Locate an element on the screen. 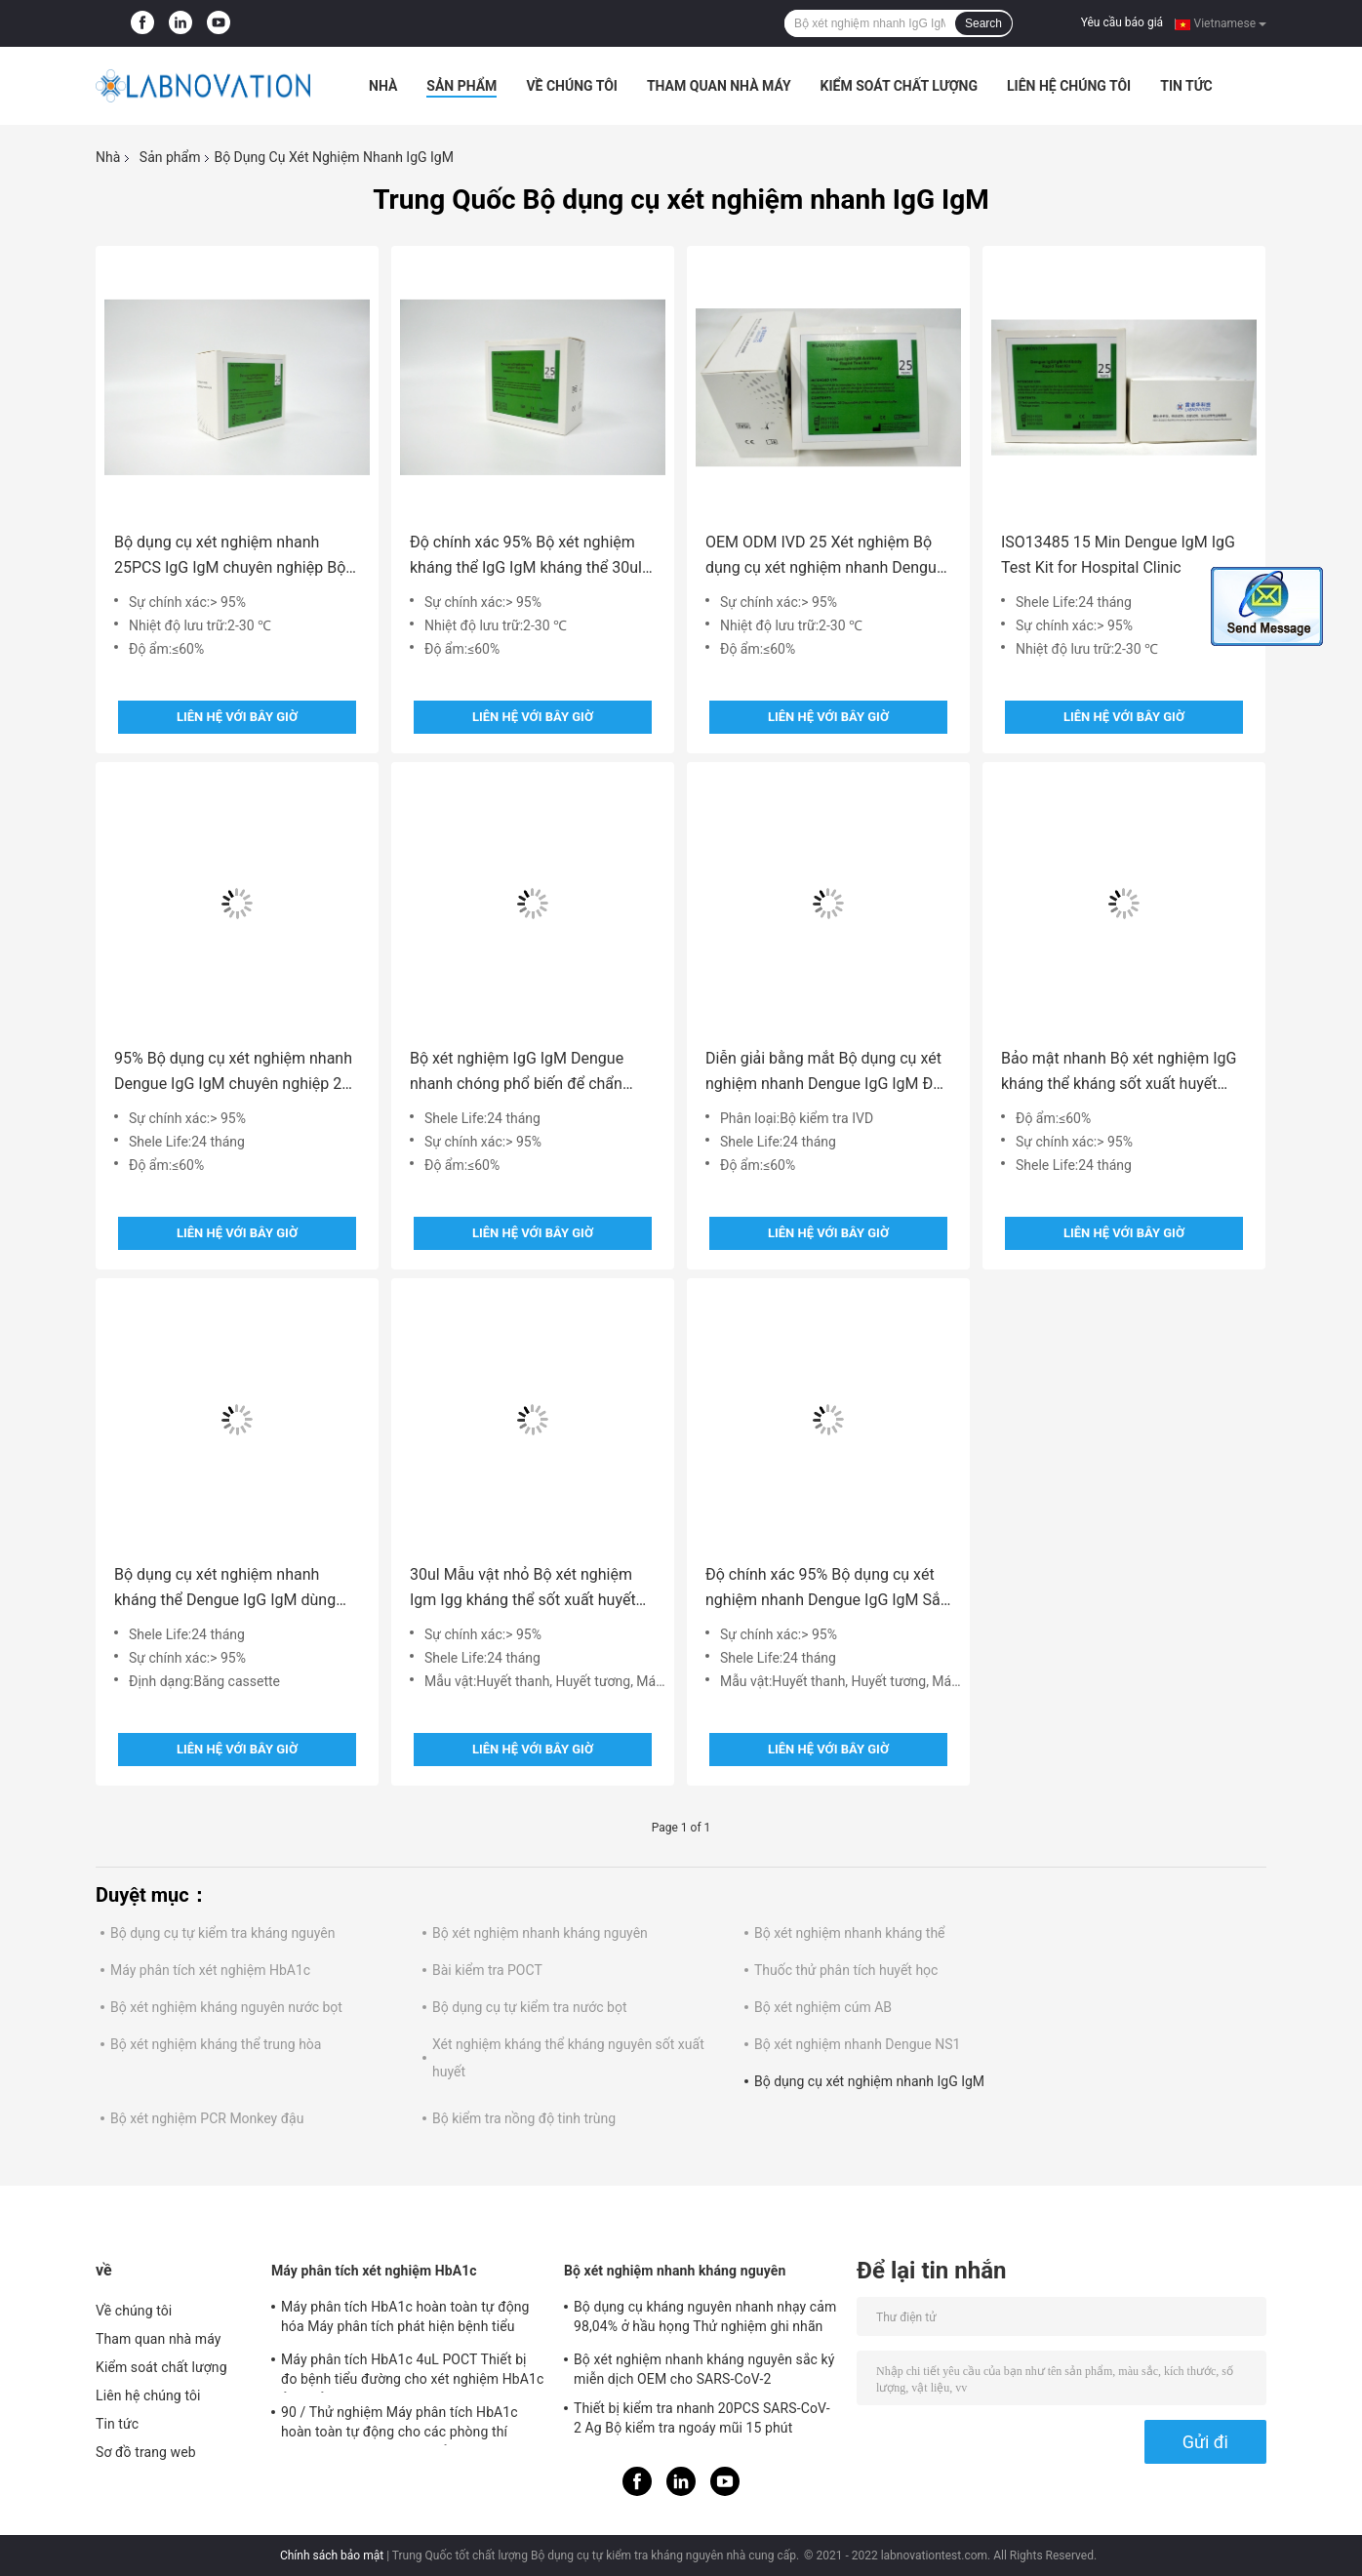 This screenshot has height=2576, width=1362. Độ chính xác 95% Bộ xét nghiệm kháng thể IgG IgM kháng thể 30ul để nhiễm vi rút sốt xuất huyết is located at coordinates (526, 557).